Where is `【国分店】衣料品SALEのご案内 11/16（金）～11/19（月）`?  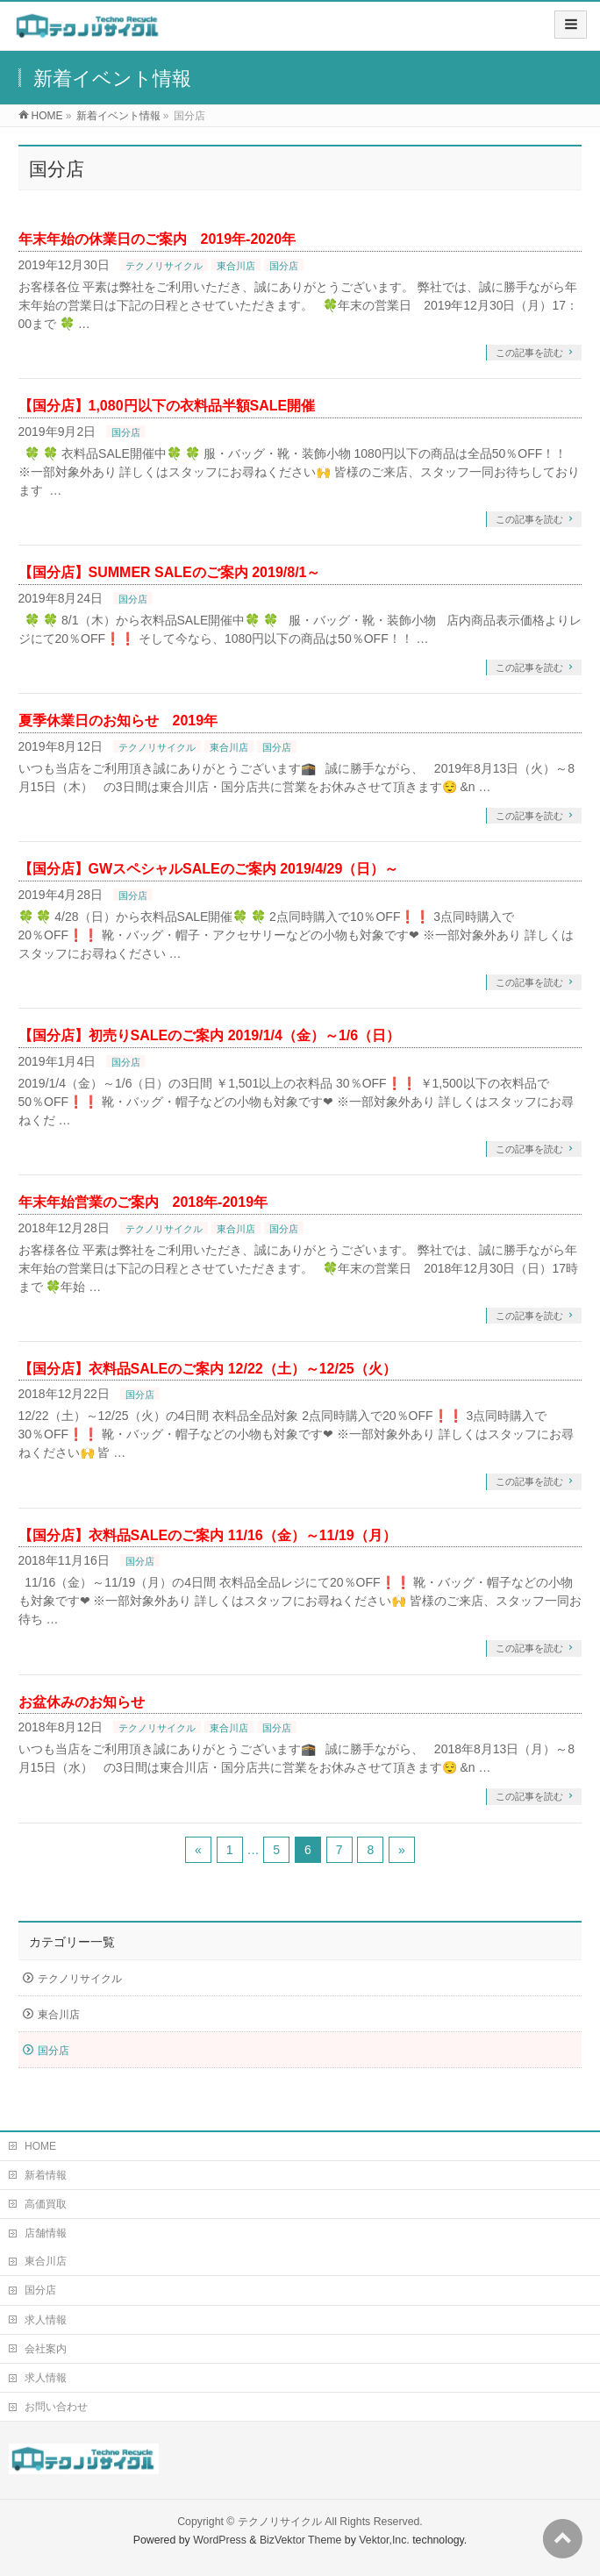 【国分店】衣料品SALEのご案内 11/16（金）～11/19（月） is located at coordinates (207, 1535).